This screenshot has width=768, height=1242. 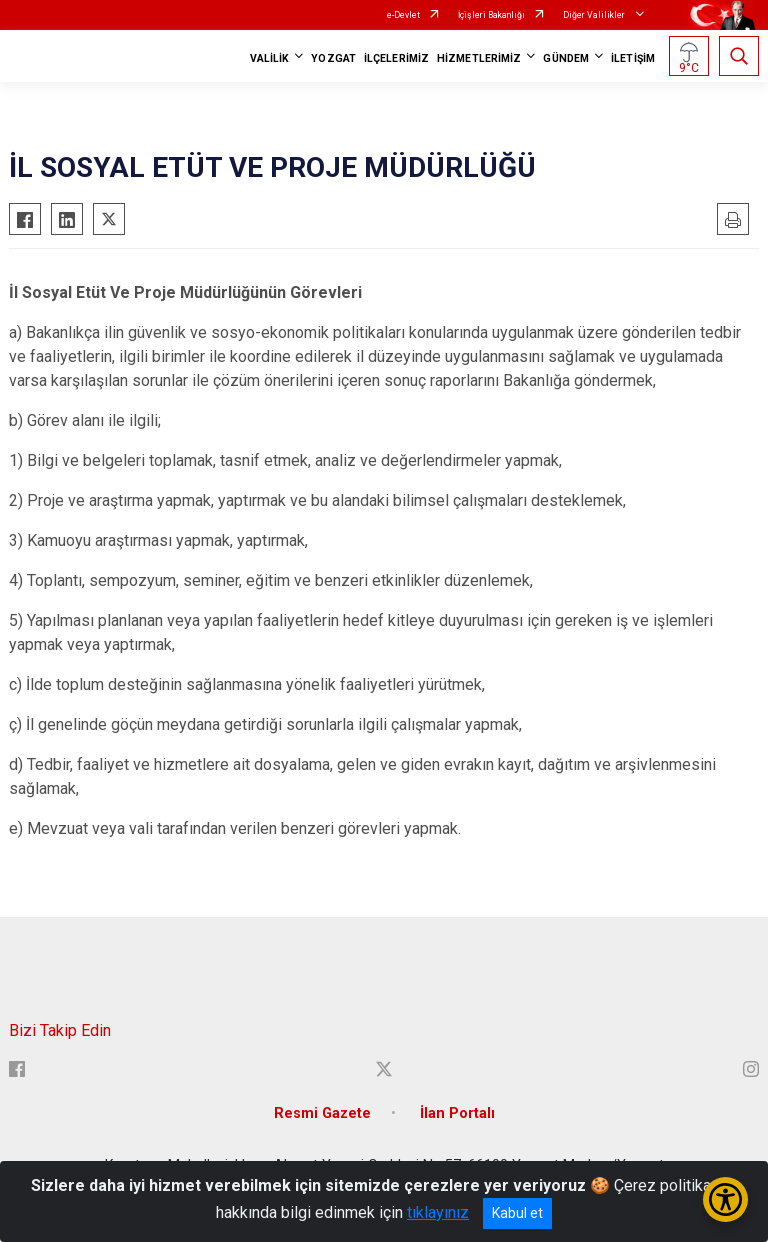 I want to click on İLETİŞİM, so click(x=633, y=58).